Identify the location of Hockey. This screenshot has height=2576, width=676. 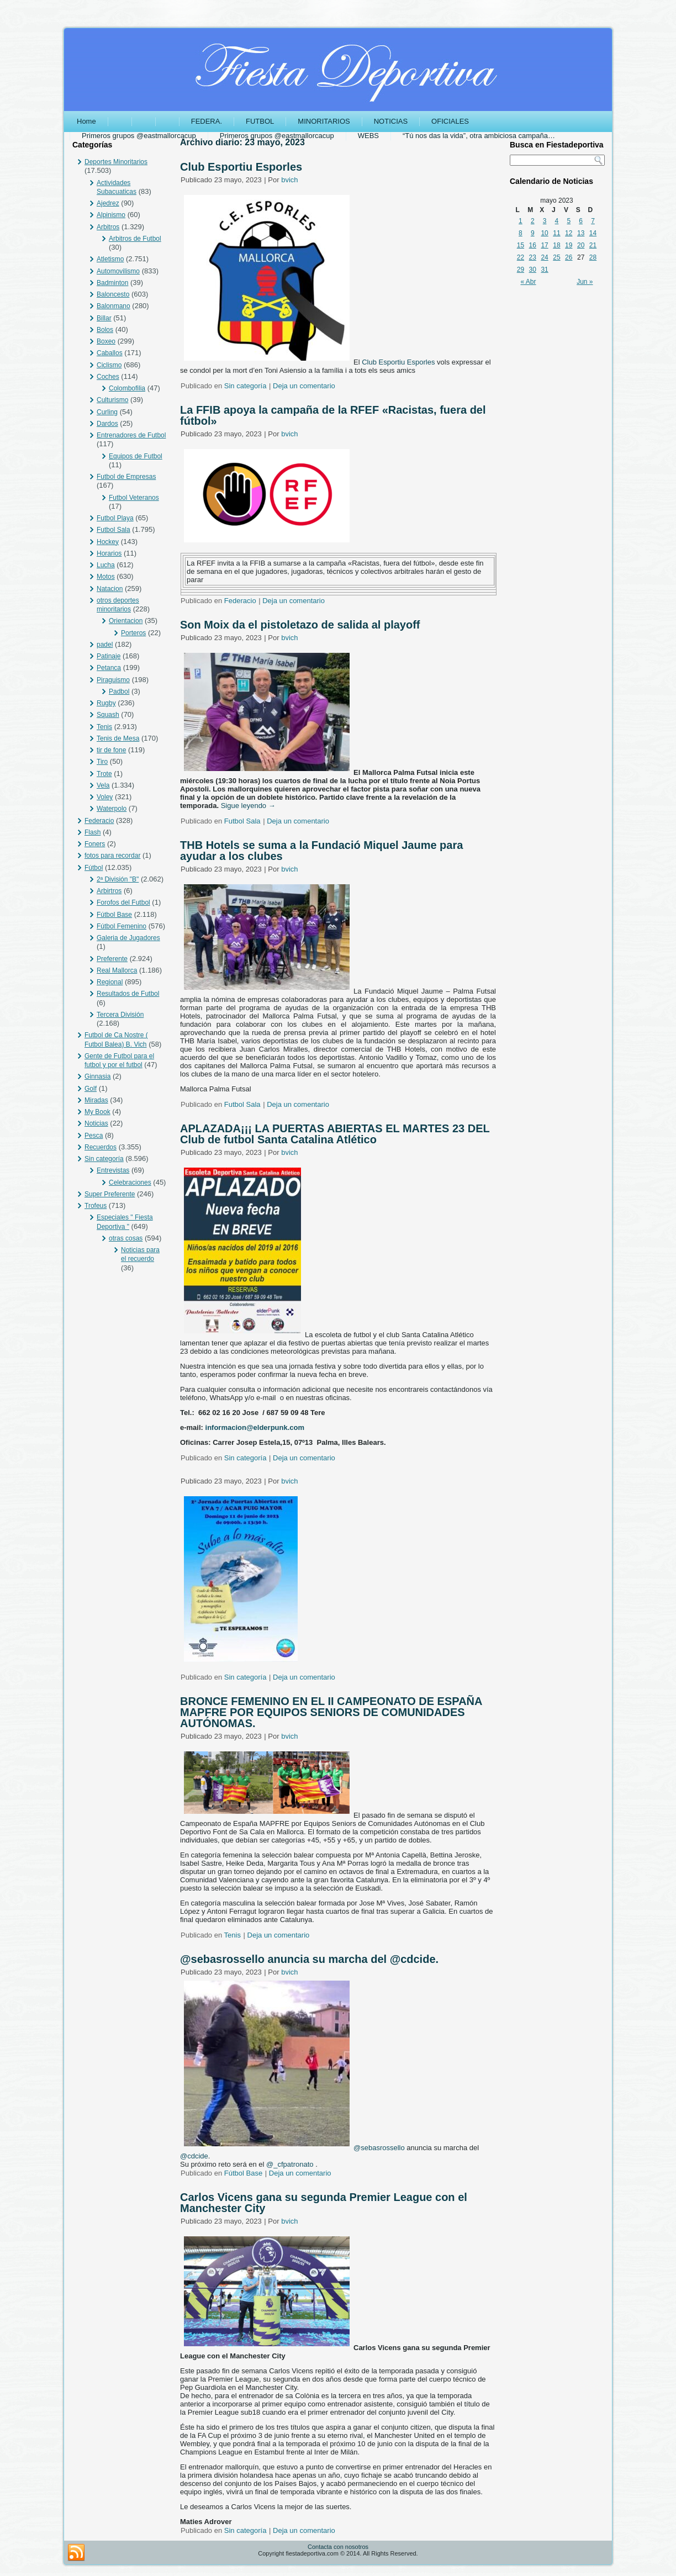
(108, 542).